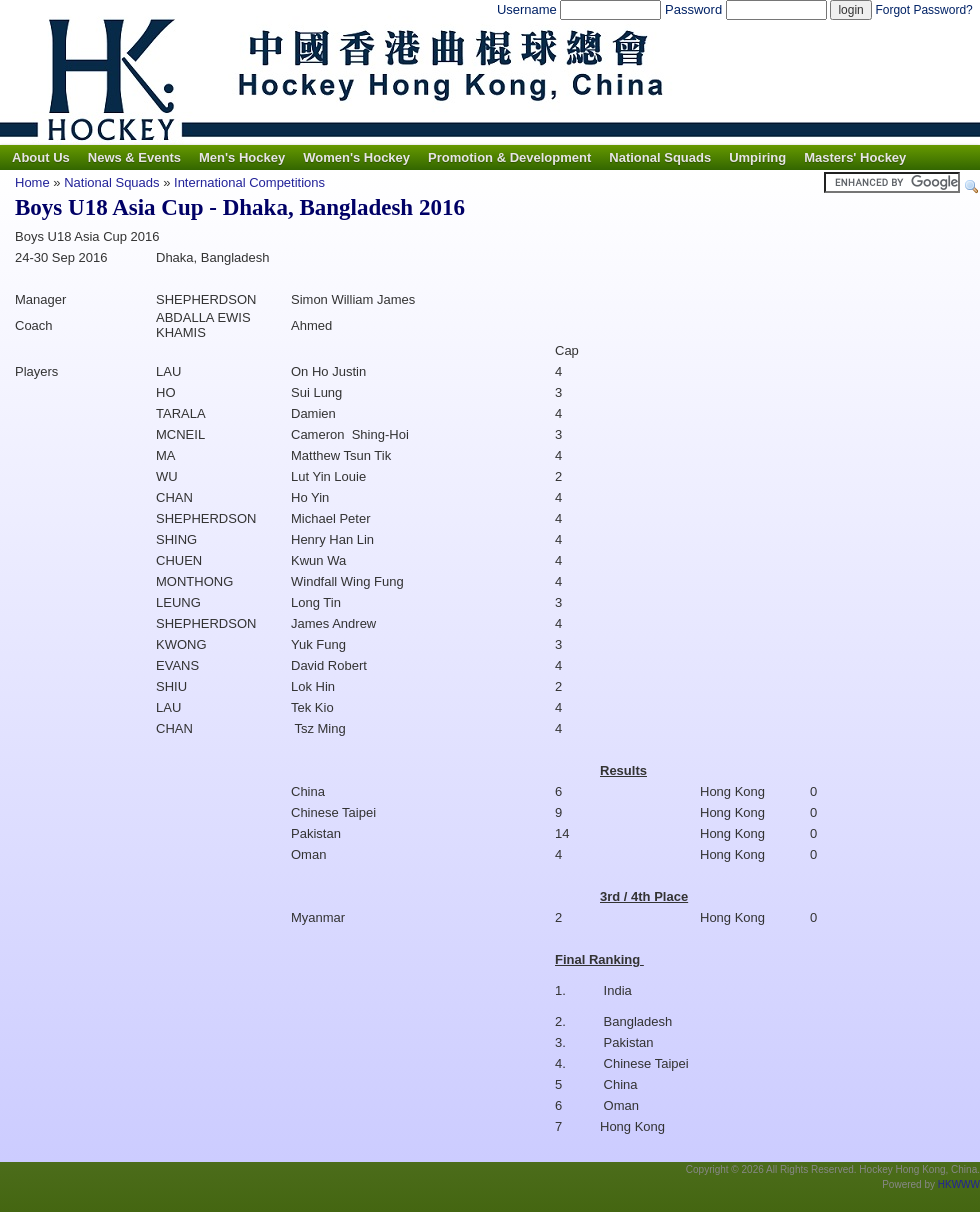  Describe the element at coordinates (660, 157) in the screenshot. I see `National Squads` at that location.